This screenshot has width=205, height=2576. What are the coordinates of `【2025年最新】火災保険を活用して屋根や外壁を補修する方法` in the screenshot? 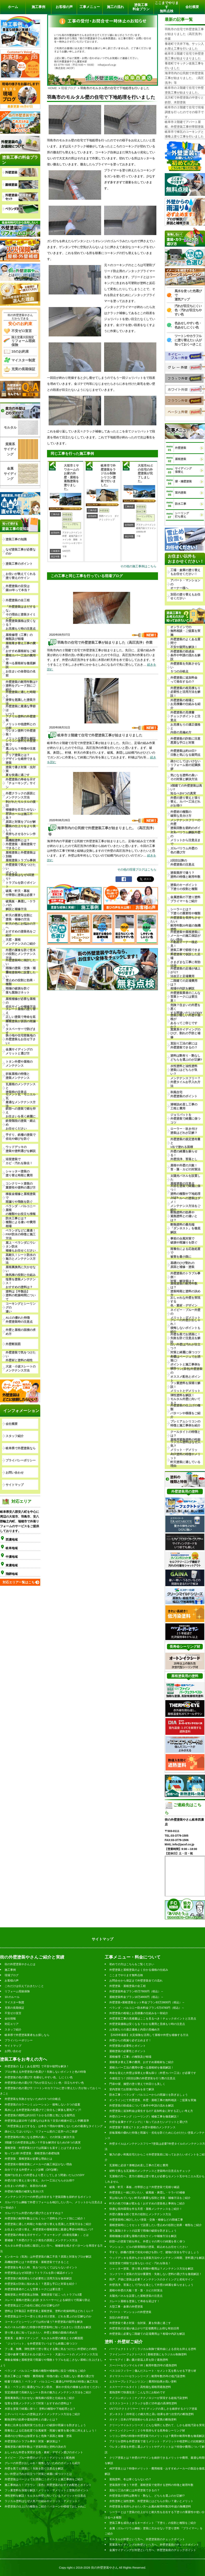 It's located at (148, 2034).